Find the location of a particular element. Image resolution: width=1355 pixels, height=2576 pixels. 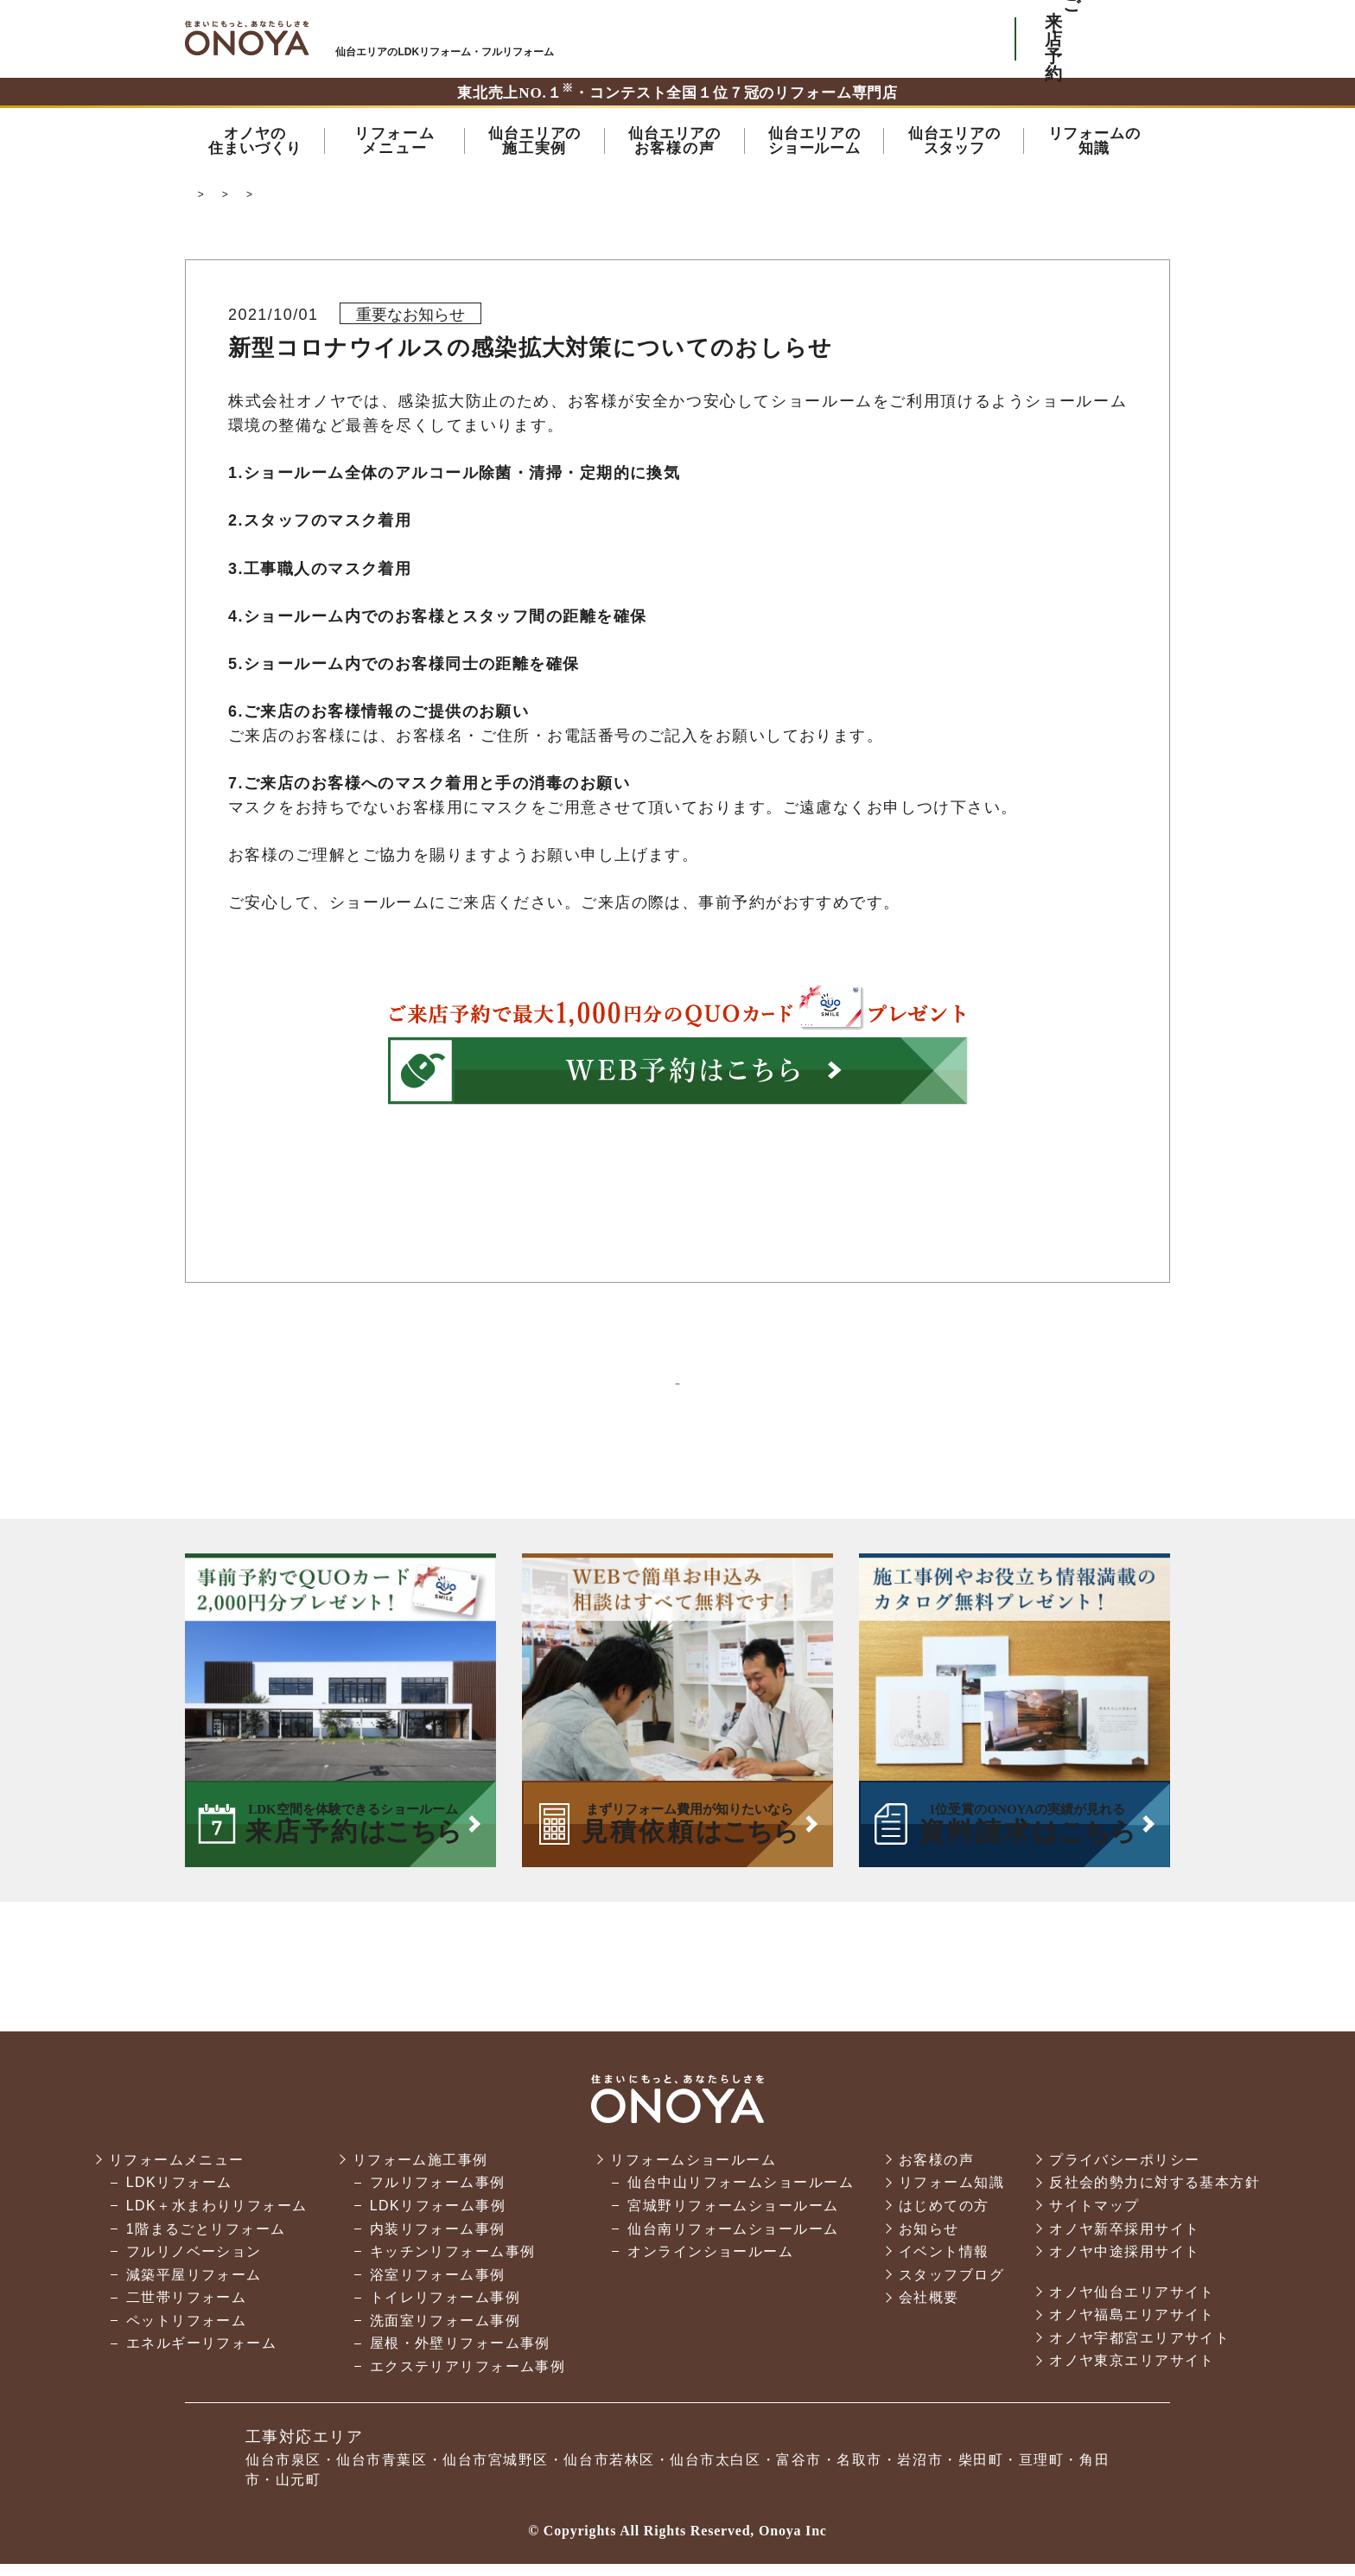

仙台中山リフォームショールーム is located at coordinates (740, 2194).